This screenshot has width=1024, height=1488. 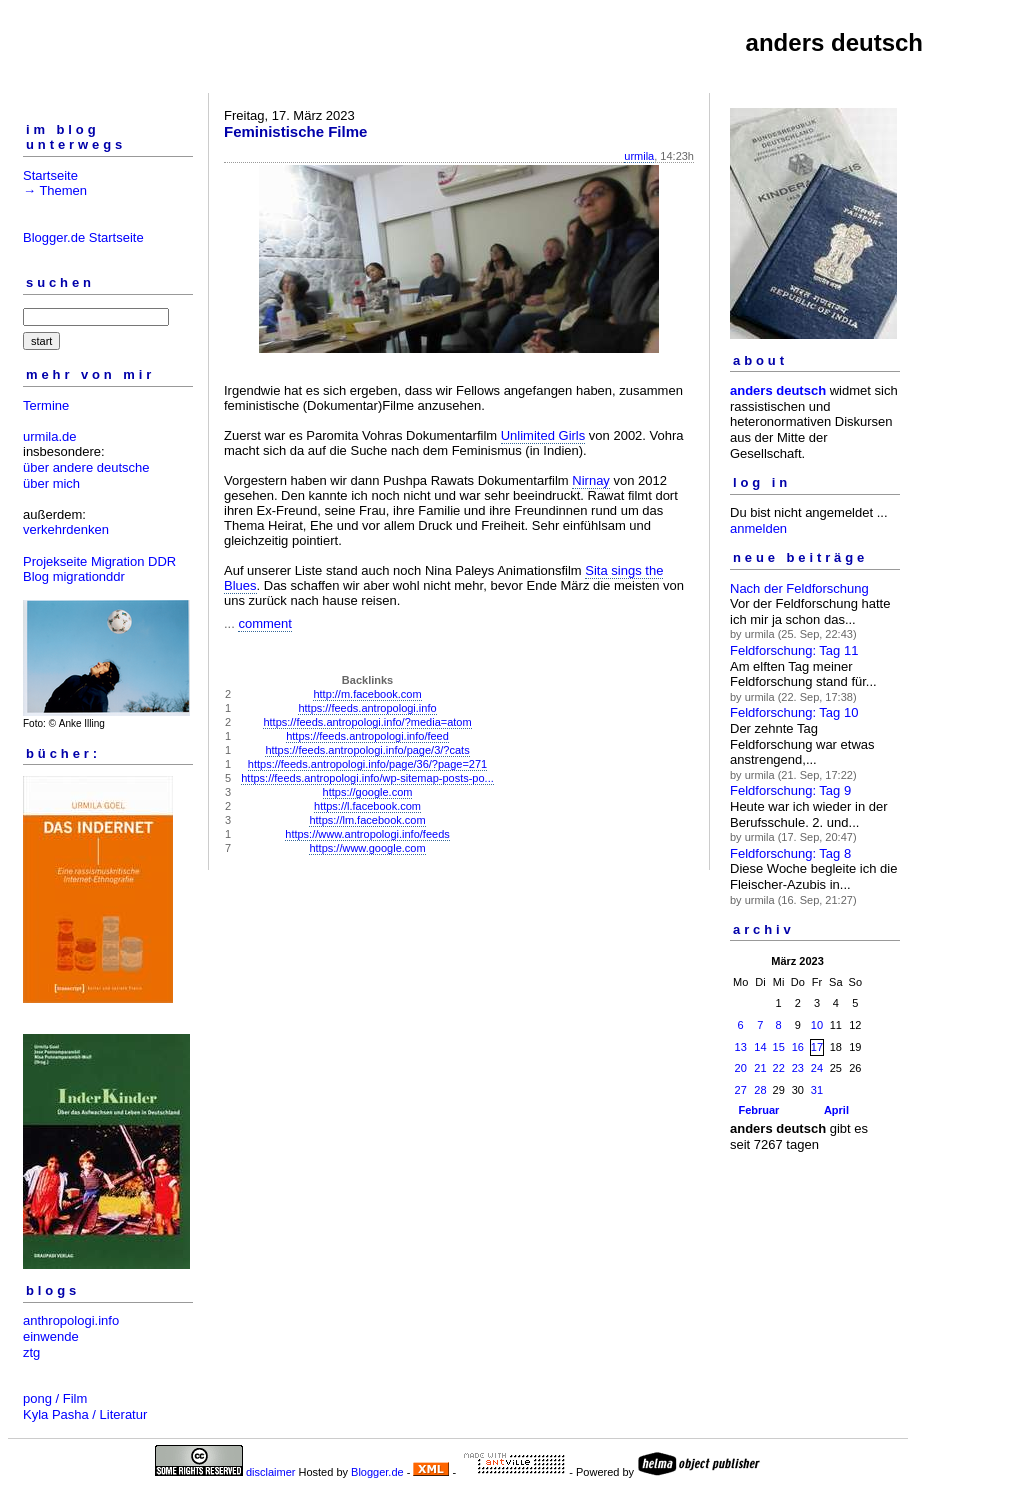 I want to click on einwende, so click(x=51, y=1336).